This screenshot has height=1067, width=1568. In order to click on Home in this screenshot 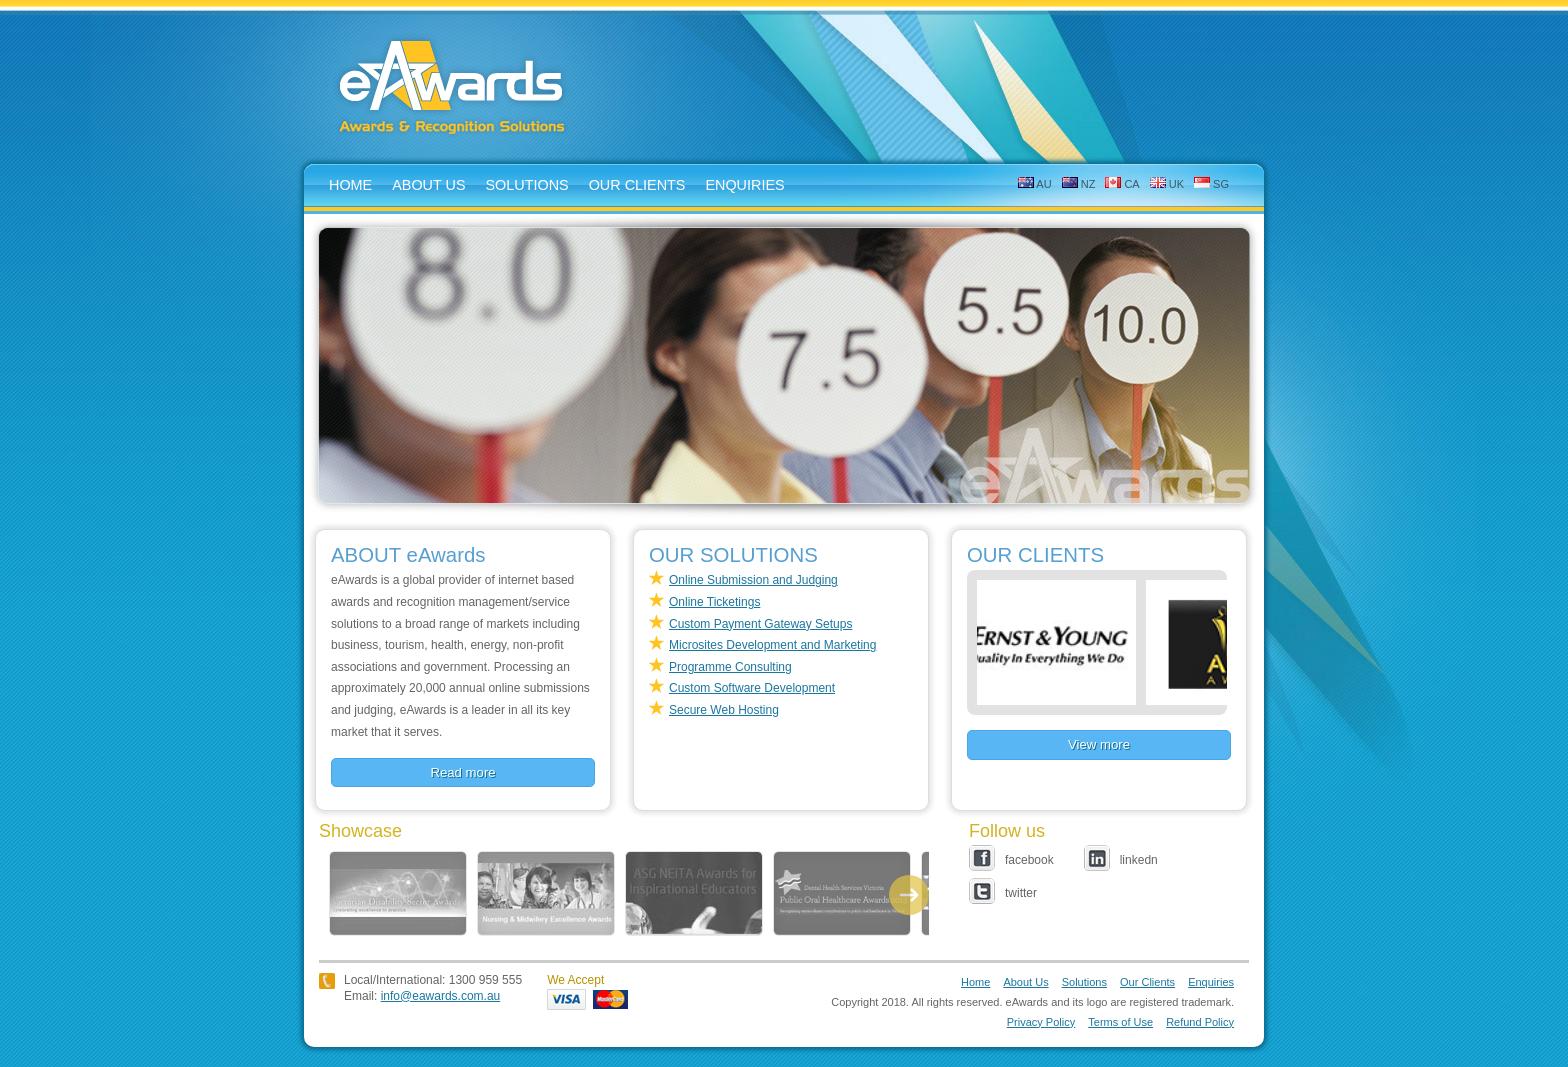, I will do `click(975, 982)`.